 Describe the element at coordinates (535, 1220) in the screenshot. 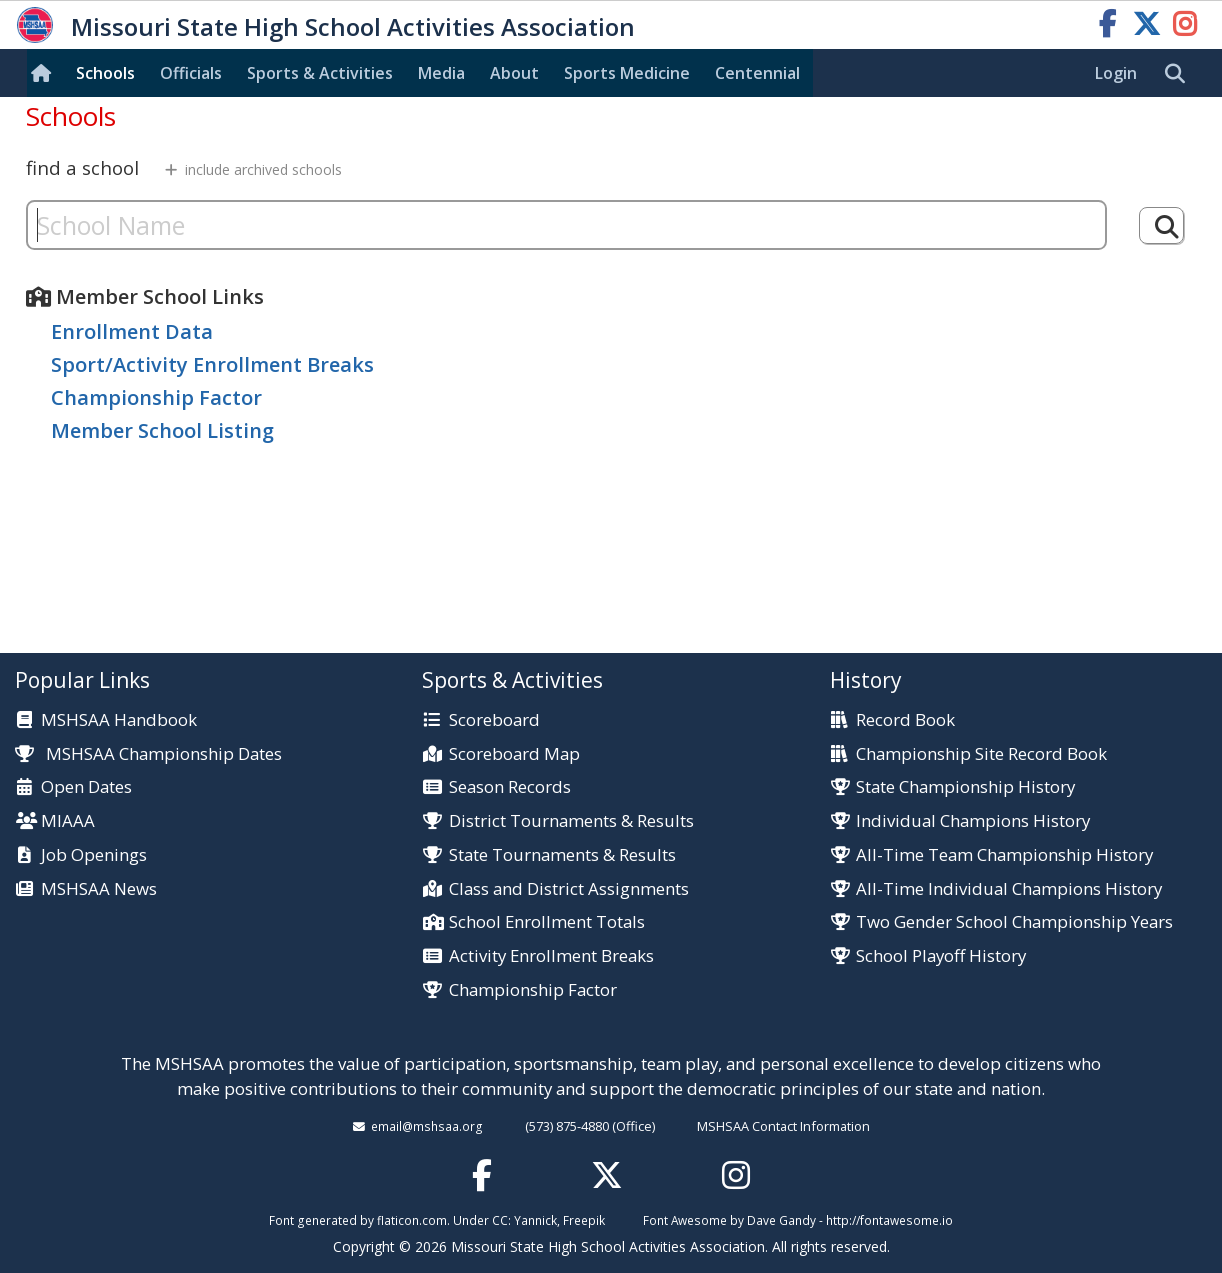

I see `Yannick` at that location.